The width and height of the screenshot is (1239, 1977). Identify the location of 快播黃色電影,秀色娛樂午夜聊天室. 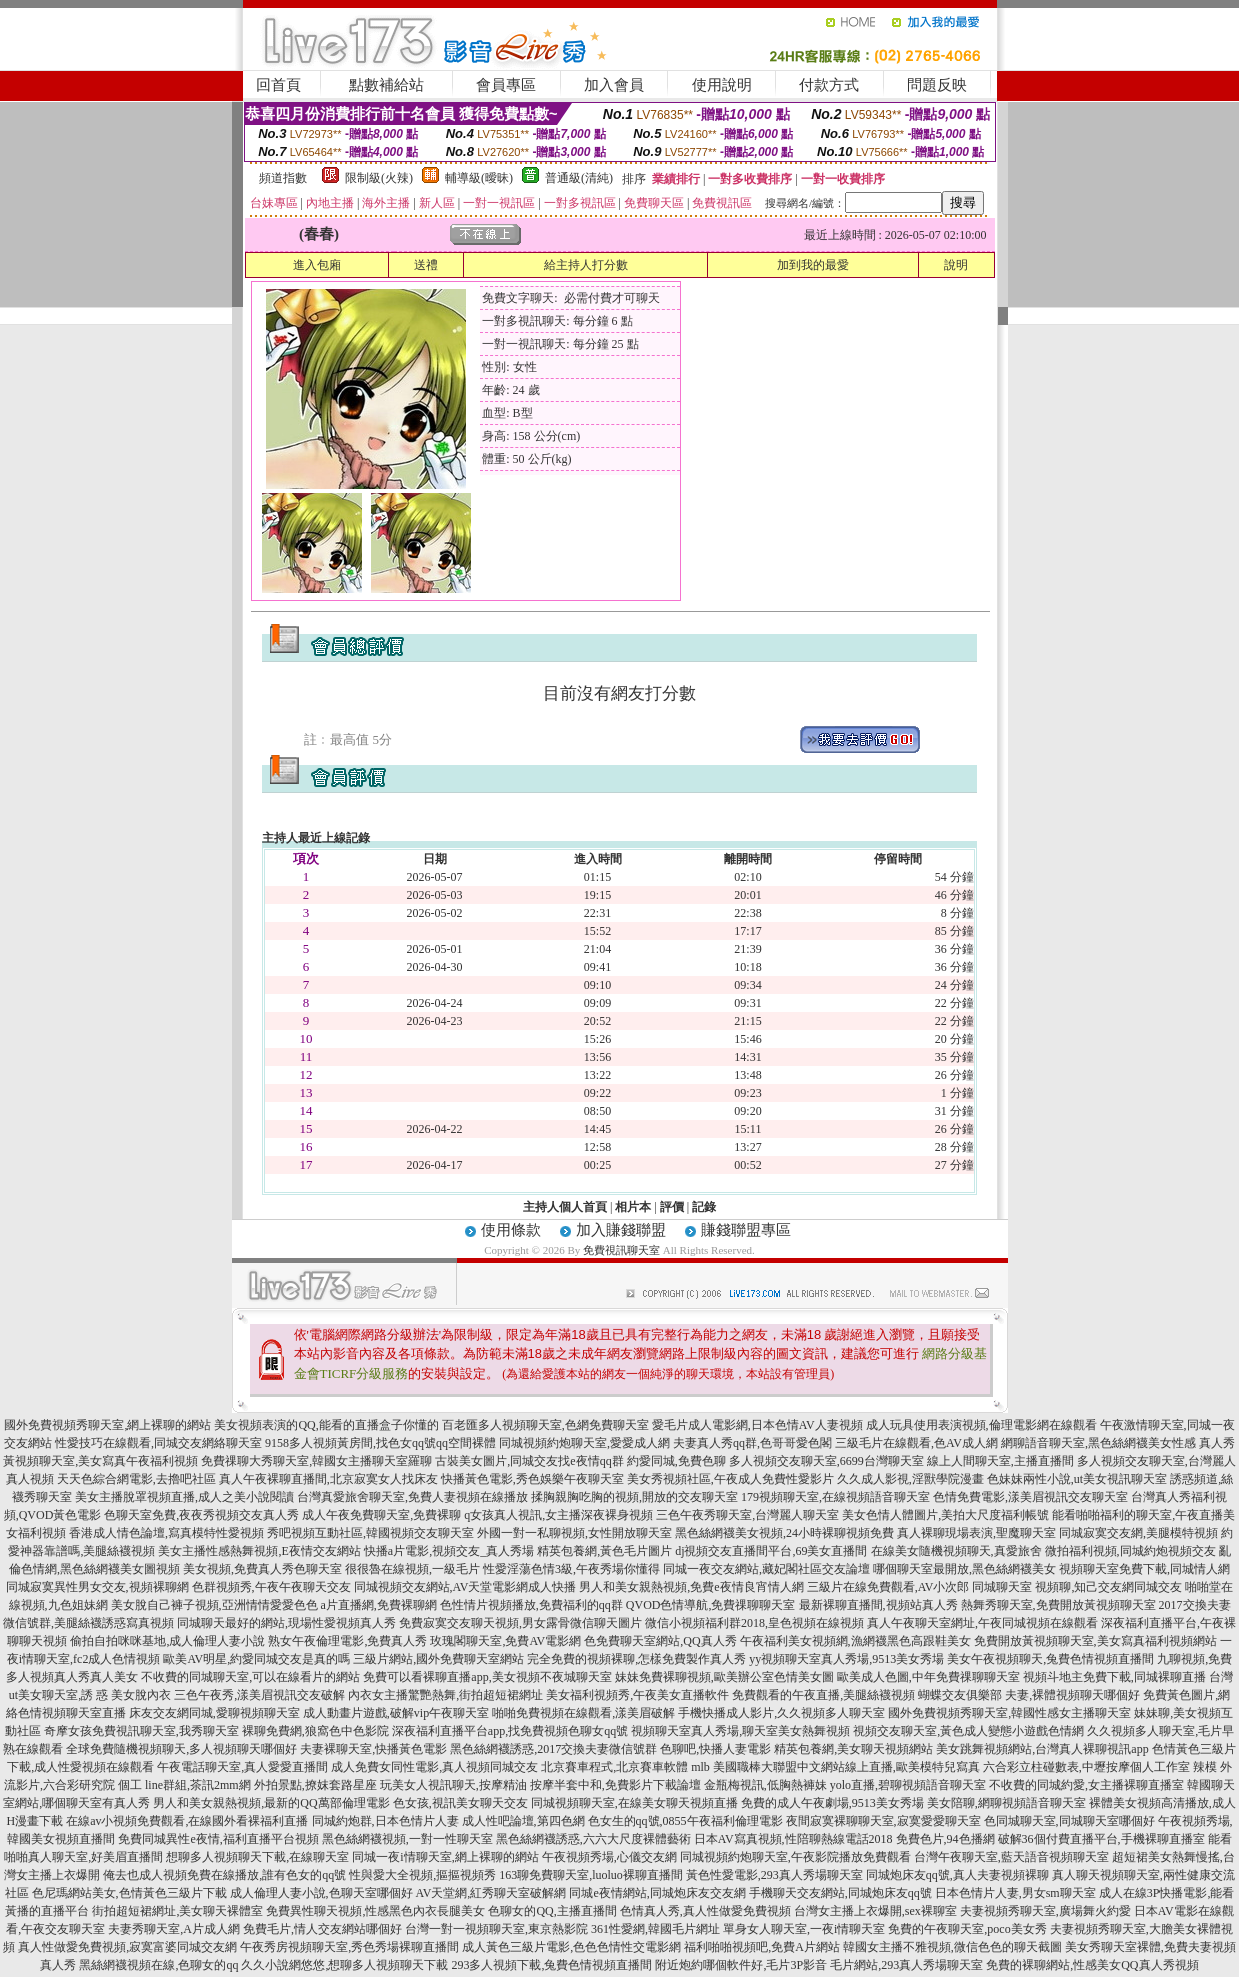
(532, 1479).